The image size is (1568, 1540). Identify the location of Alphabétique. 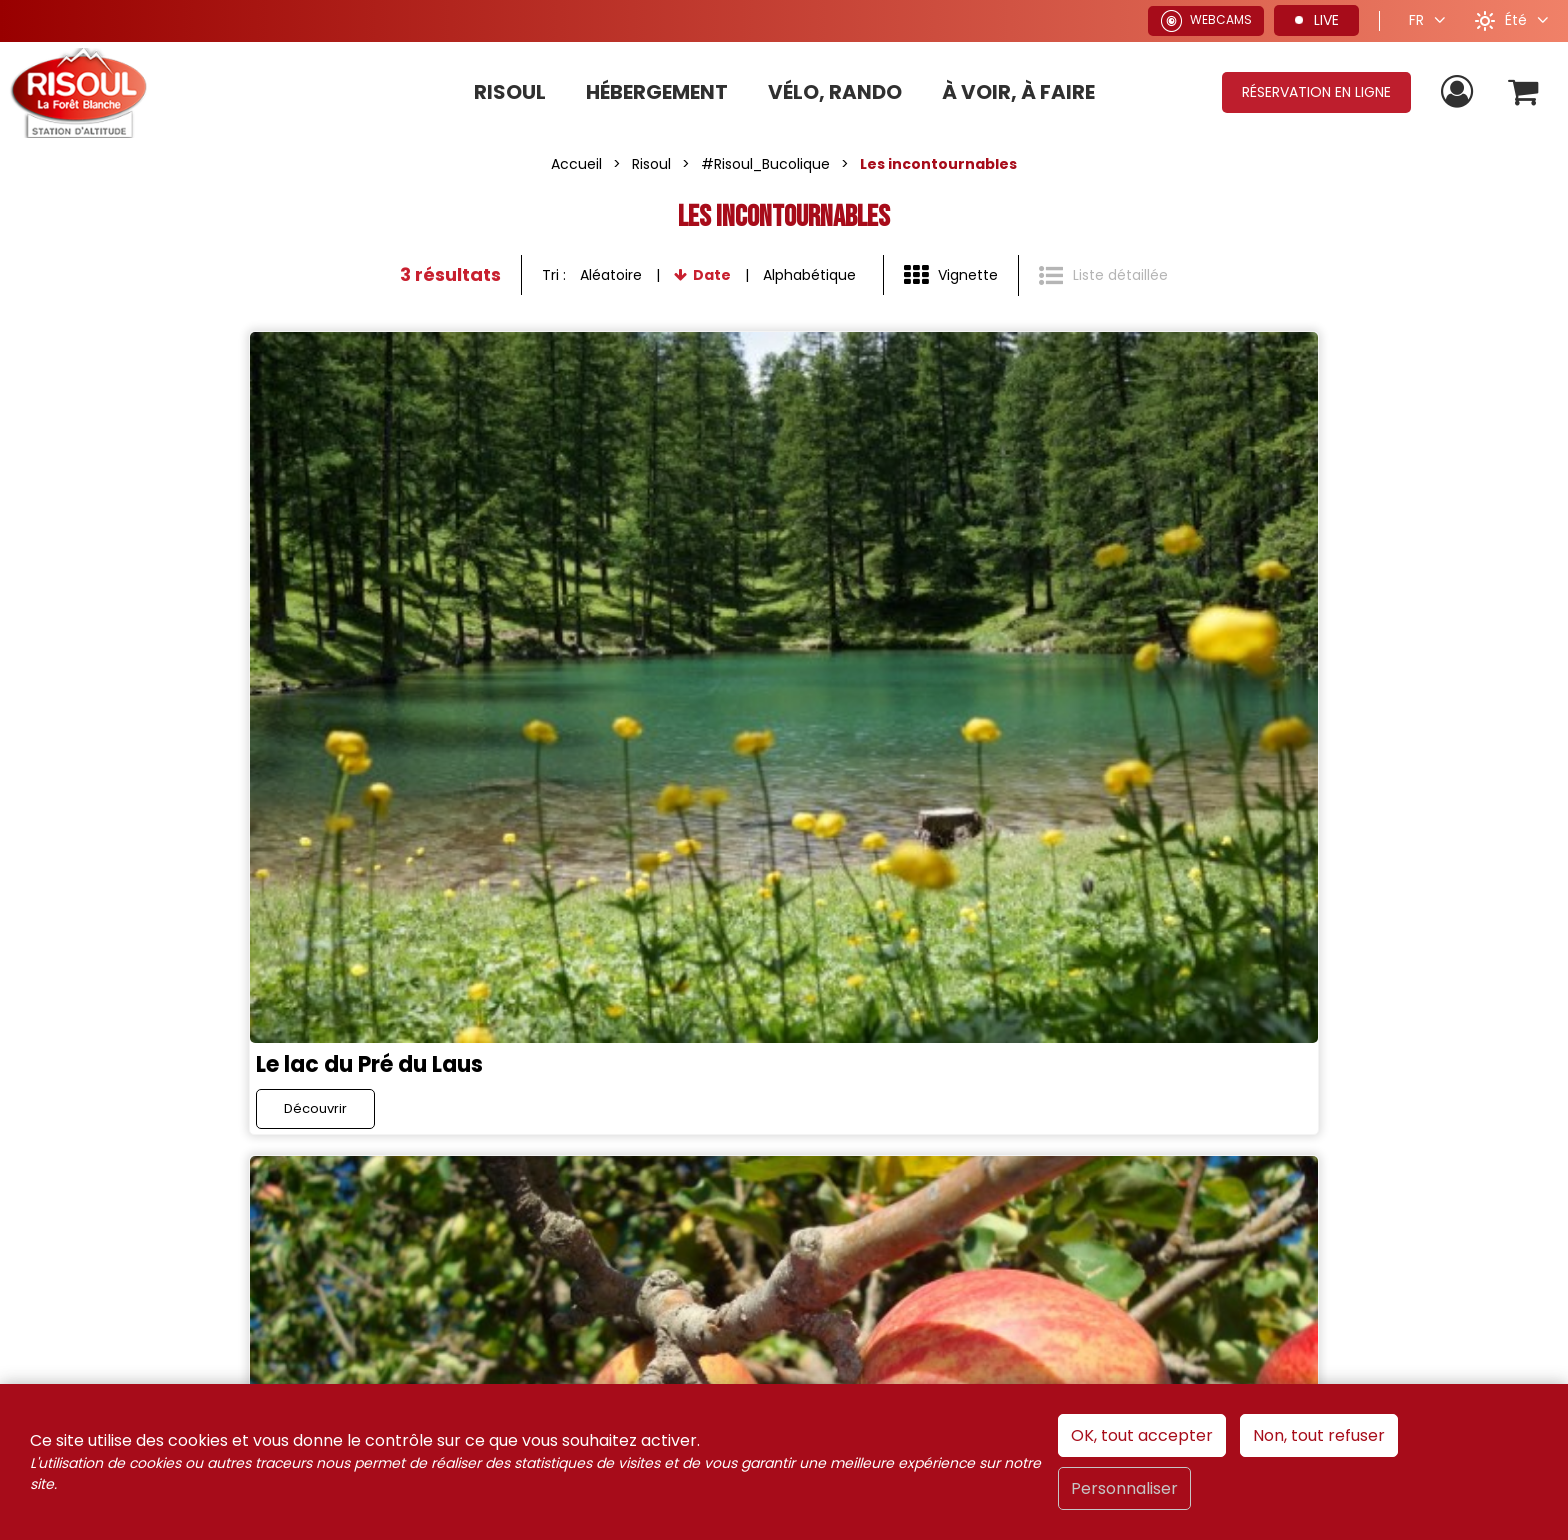
(809, 275).